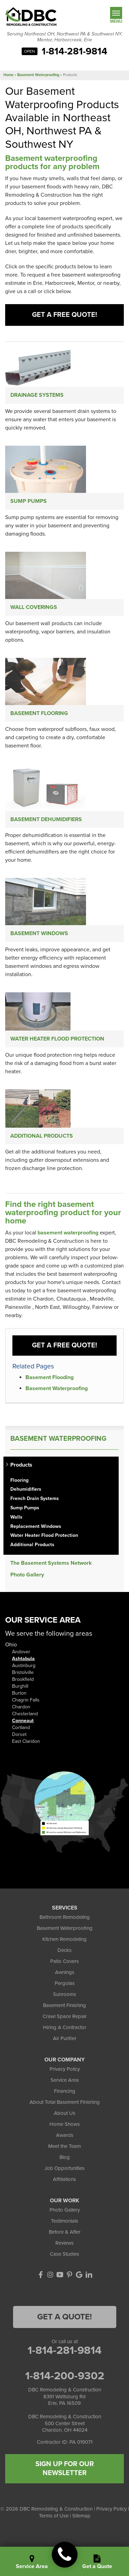 Image resolution: width=129 pixels, height=2576 pixels. I want to click on Terms of Use, so click(53, 2516).